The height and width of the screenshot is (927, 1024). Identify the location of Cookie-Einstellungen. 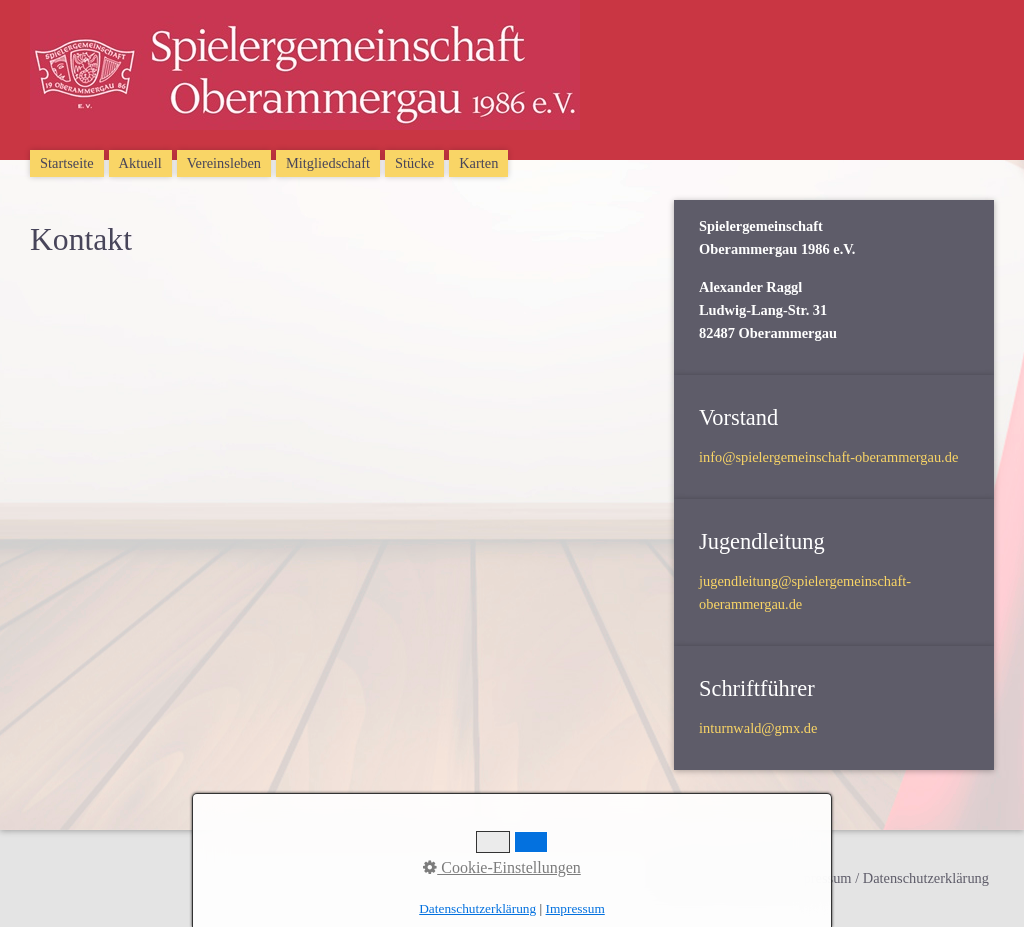
(502, 867).